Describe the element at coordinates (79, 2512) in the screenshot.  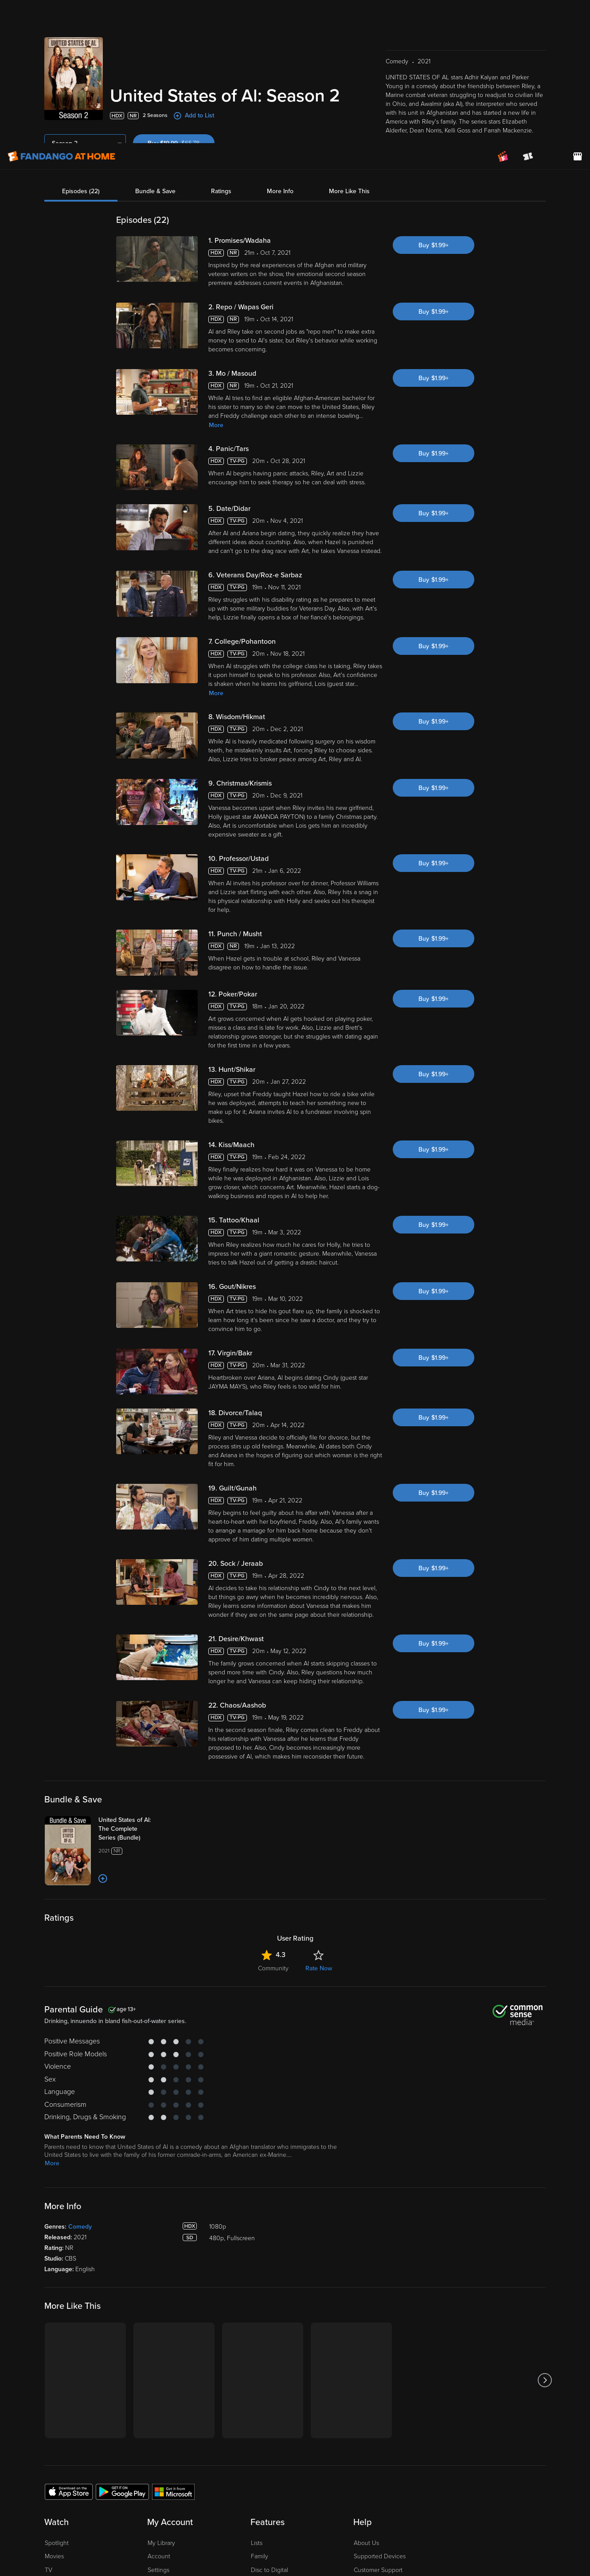
I see `Versant` at that location.